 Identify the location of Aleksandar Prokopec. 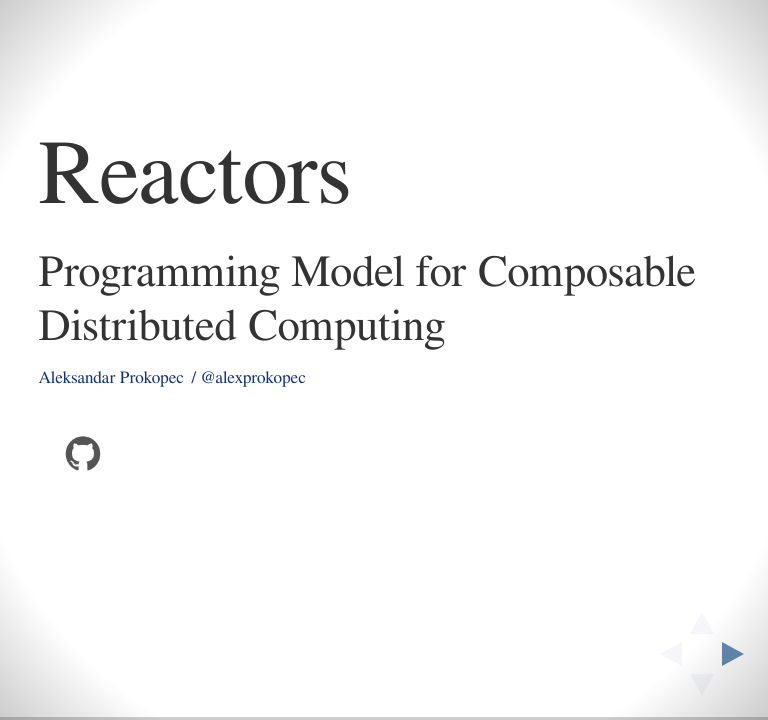
(111, 378).